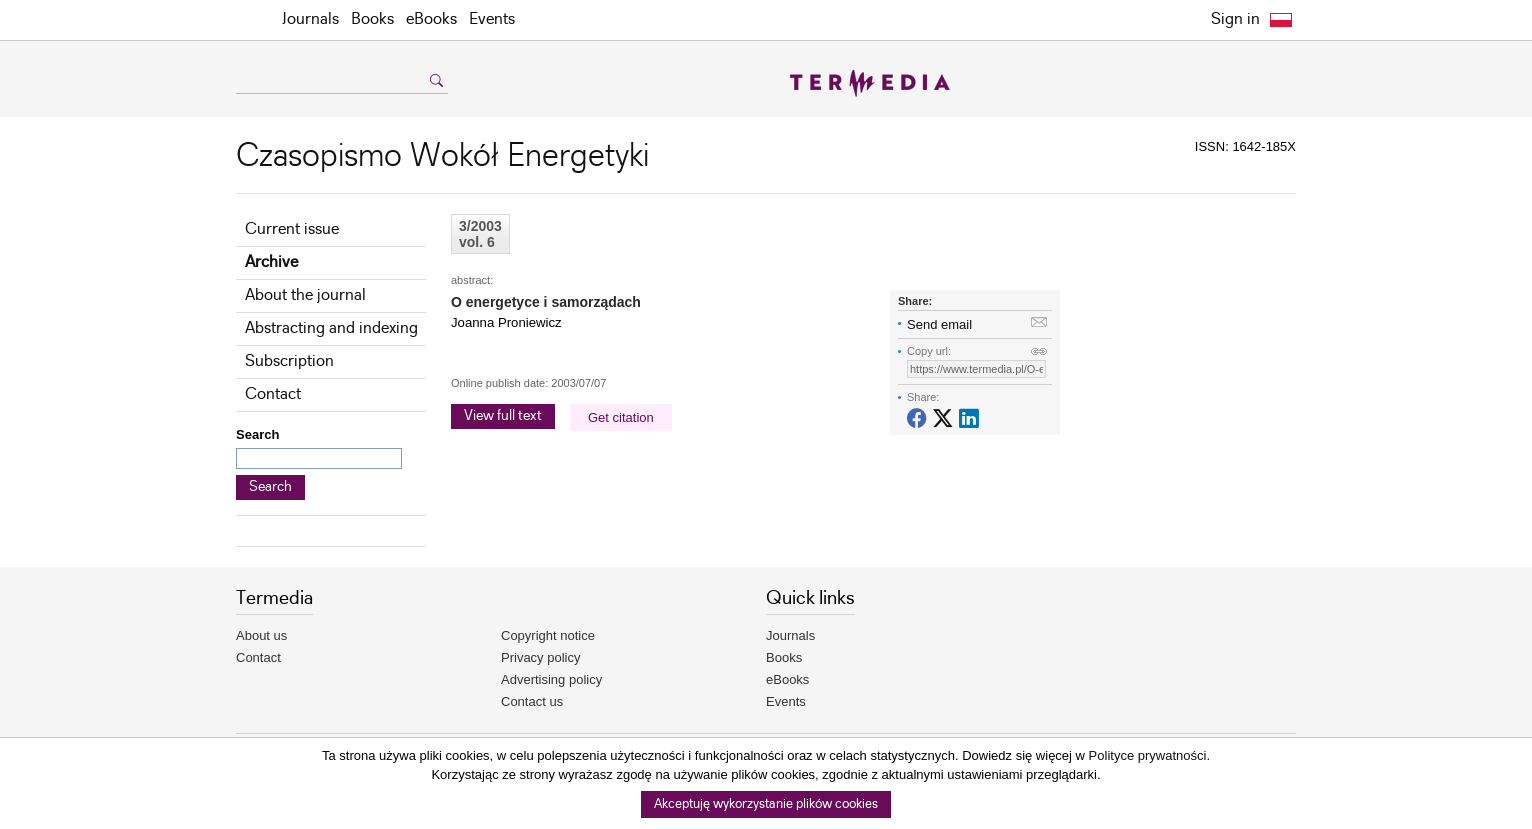 This screenshot has height=829, width=1532. I want to click on View full text, so click(503, 416).